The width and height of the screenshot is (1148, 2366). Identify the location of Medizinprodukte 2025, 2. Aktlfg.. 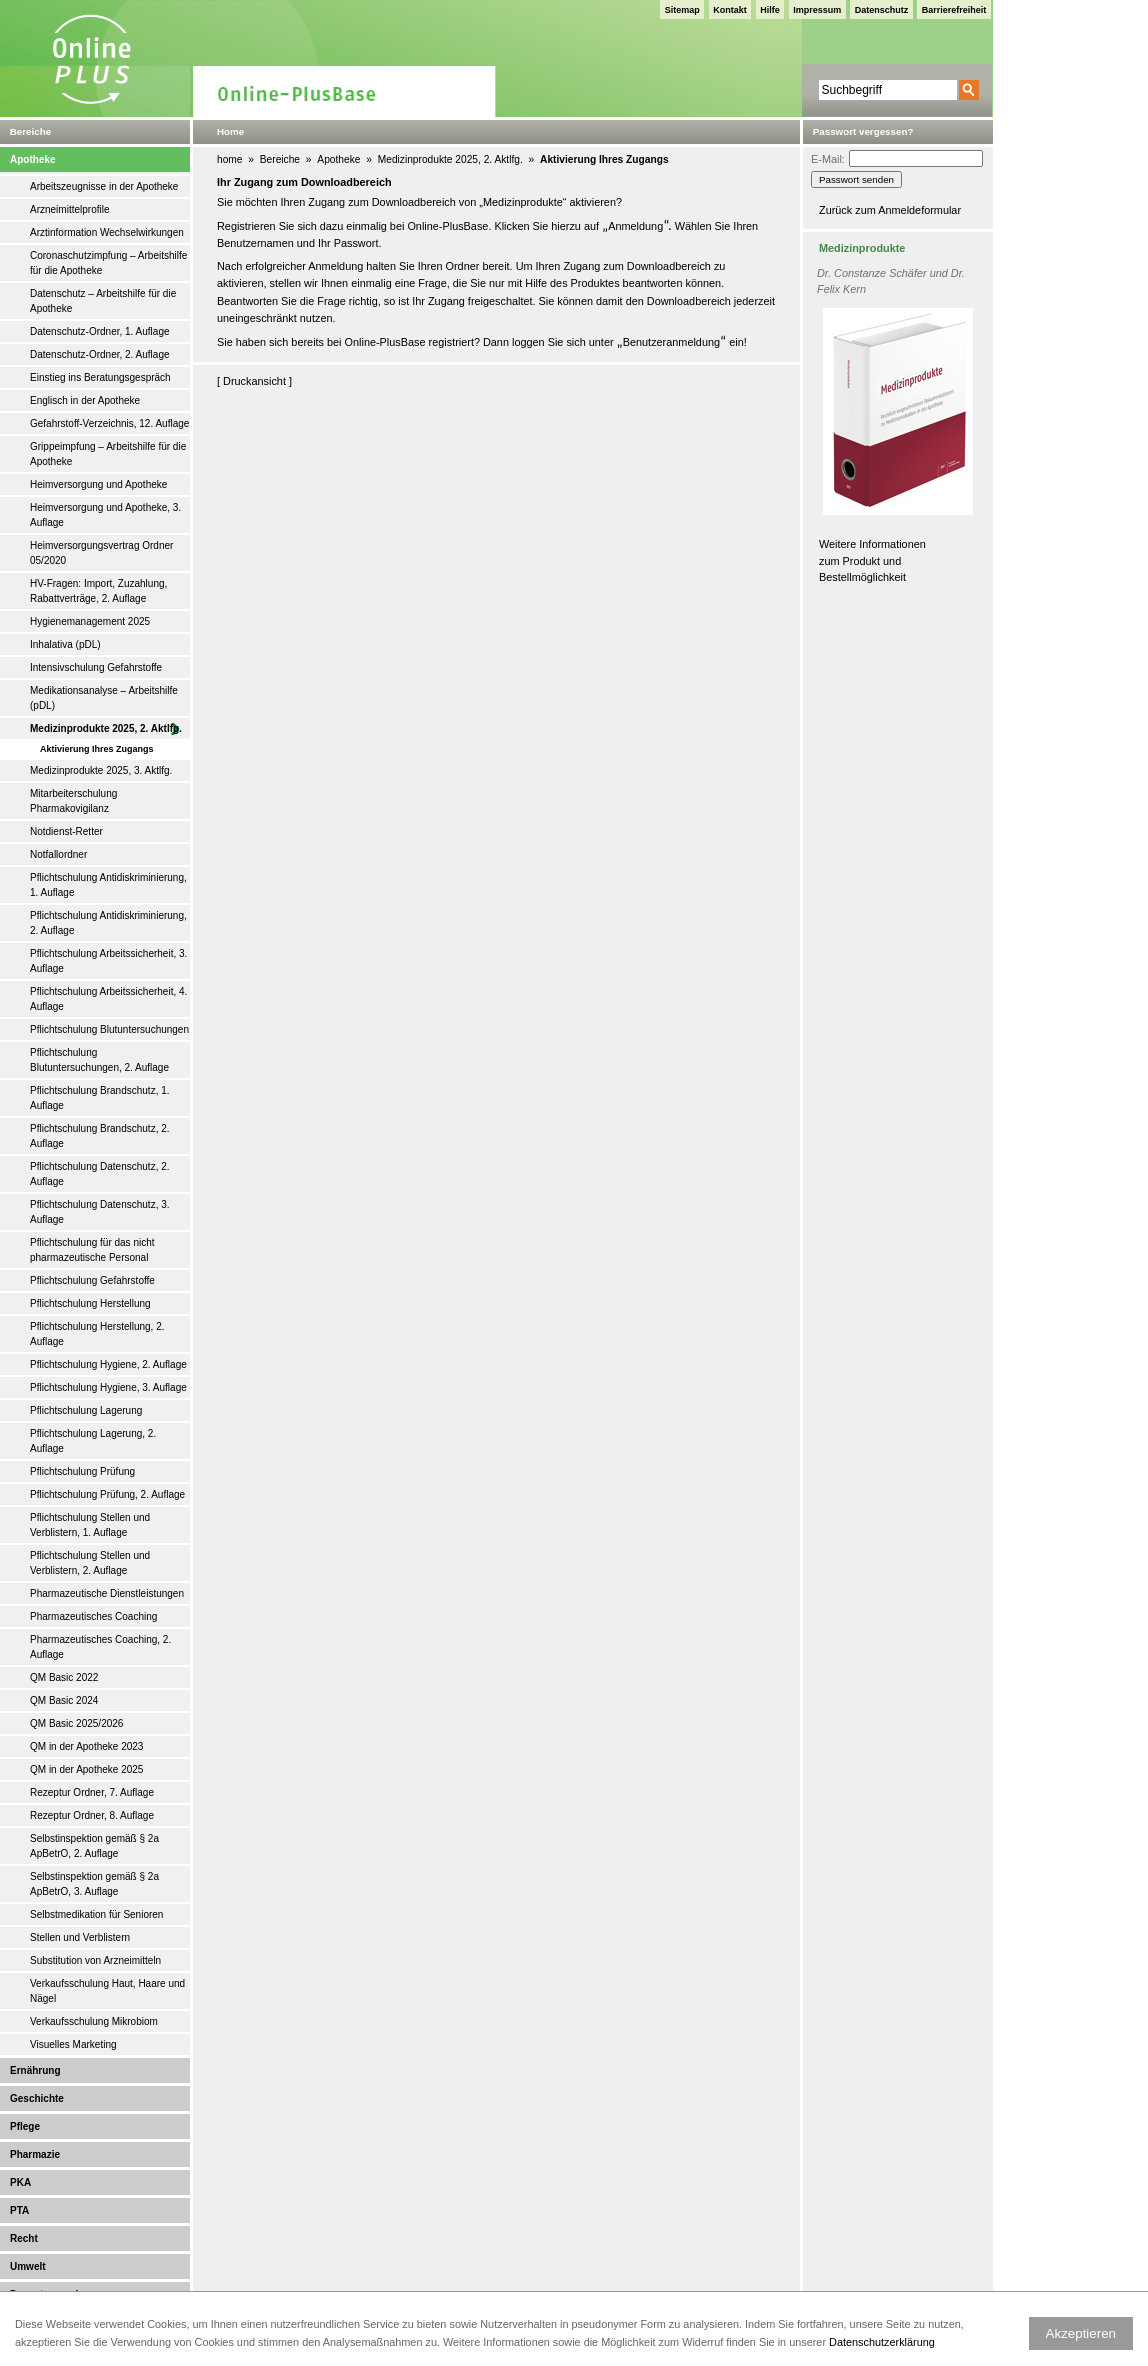
(106, 728).